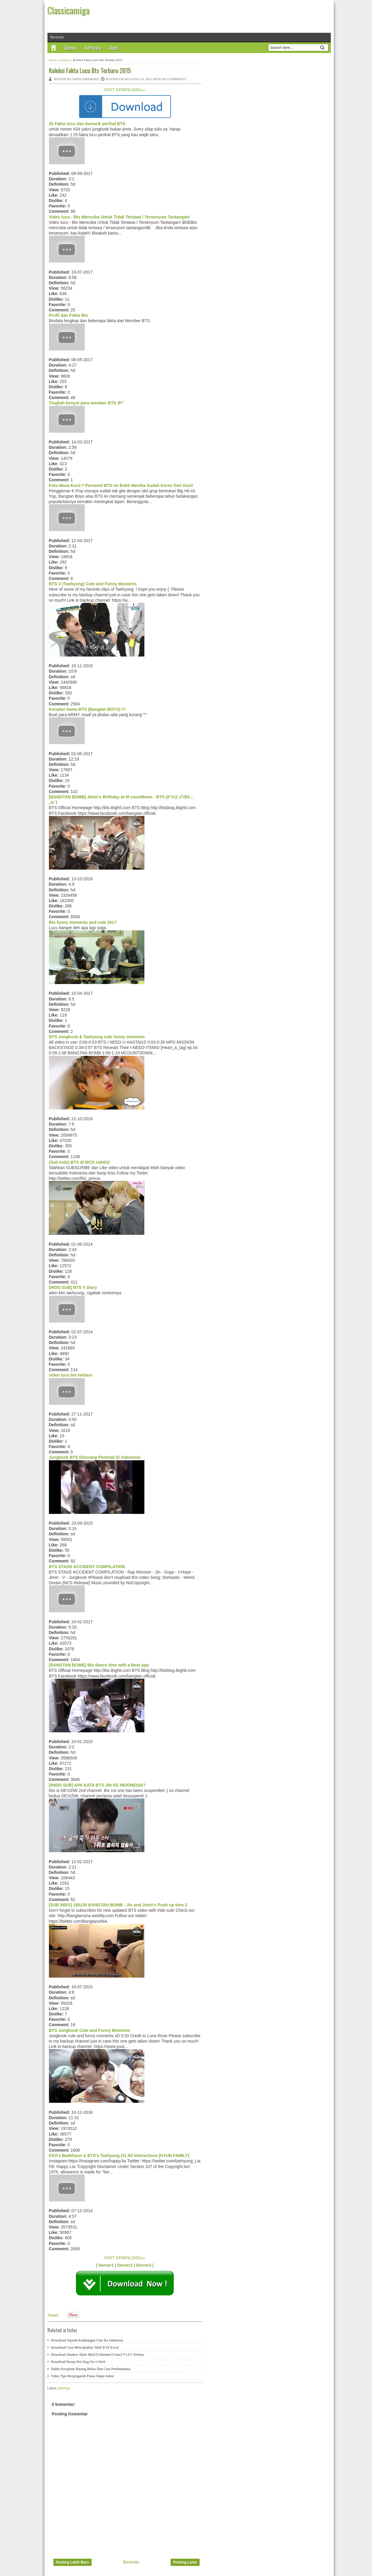 This screenshot has height=2576, width=372. Describe the element at coordinates (90, 70) in the screenshot. I see `Koleksi Fakta Lucu Bts Terbaru 2015` at that location.